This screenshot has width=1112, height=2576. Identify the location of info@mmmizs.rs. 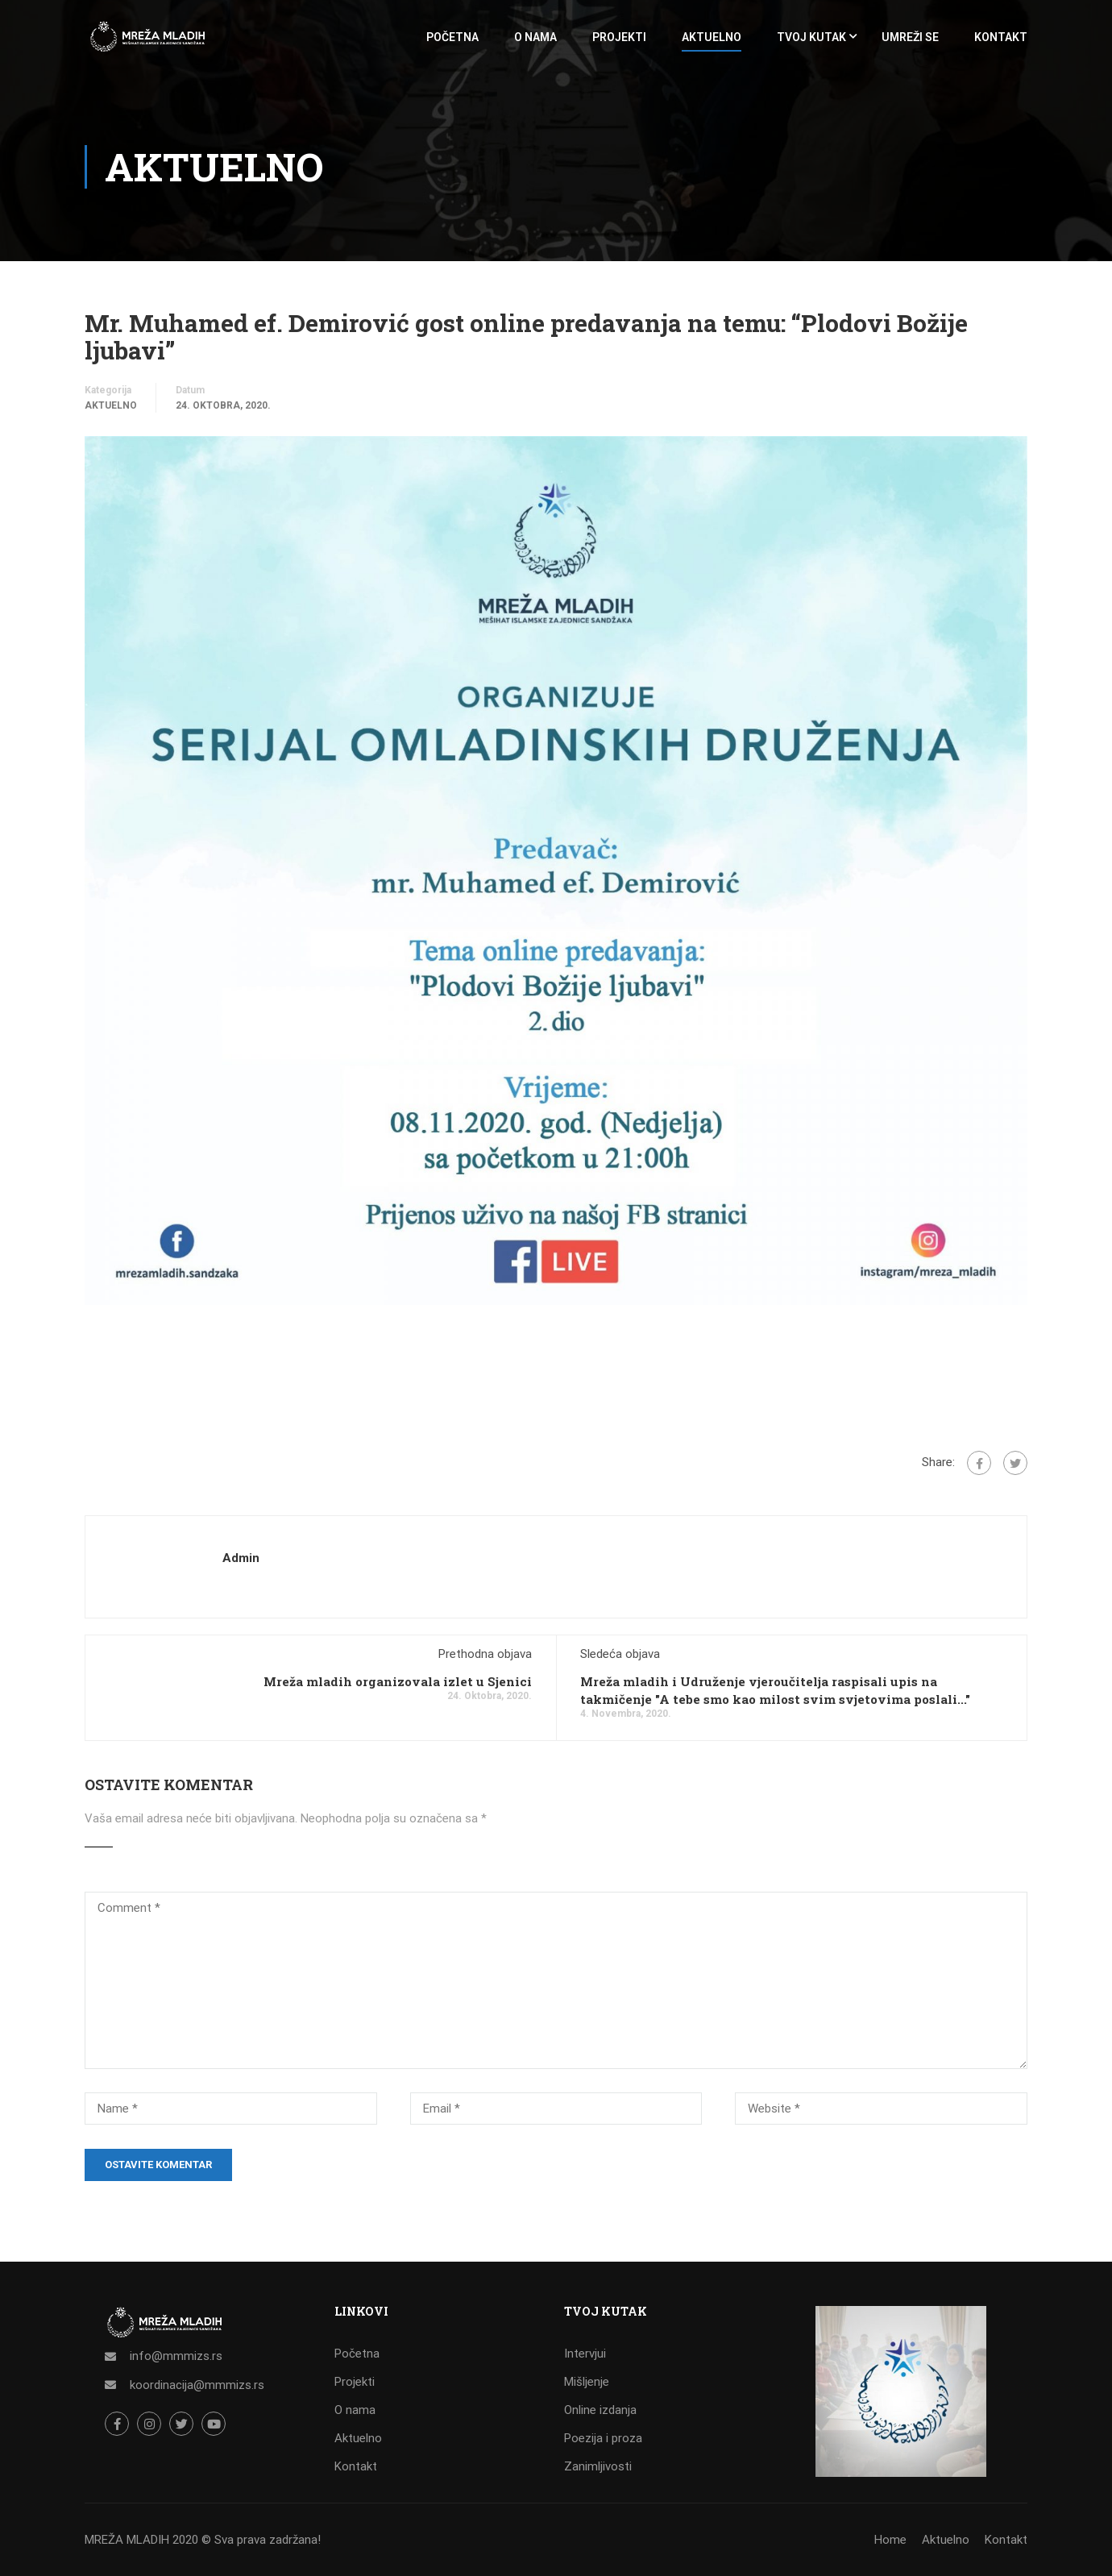
(176, 2356).